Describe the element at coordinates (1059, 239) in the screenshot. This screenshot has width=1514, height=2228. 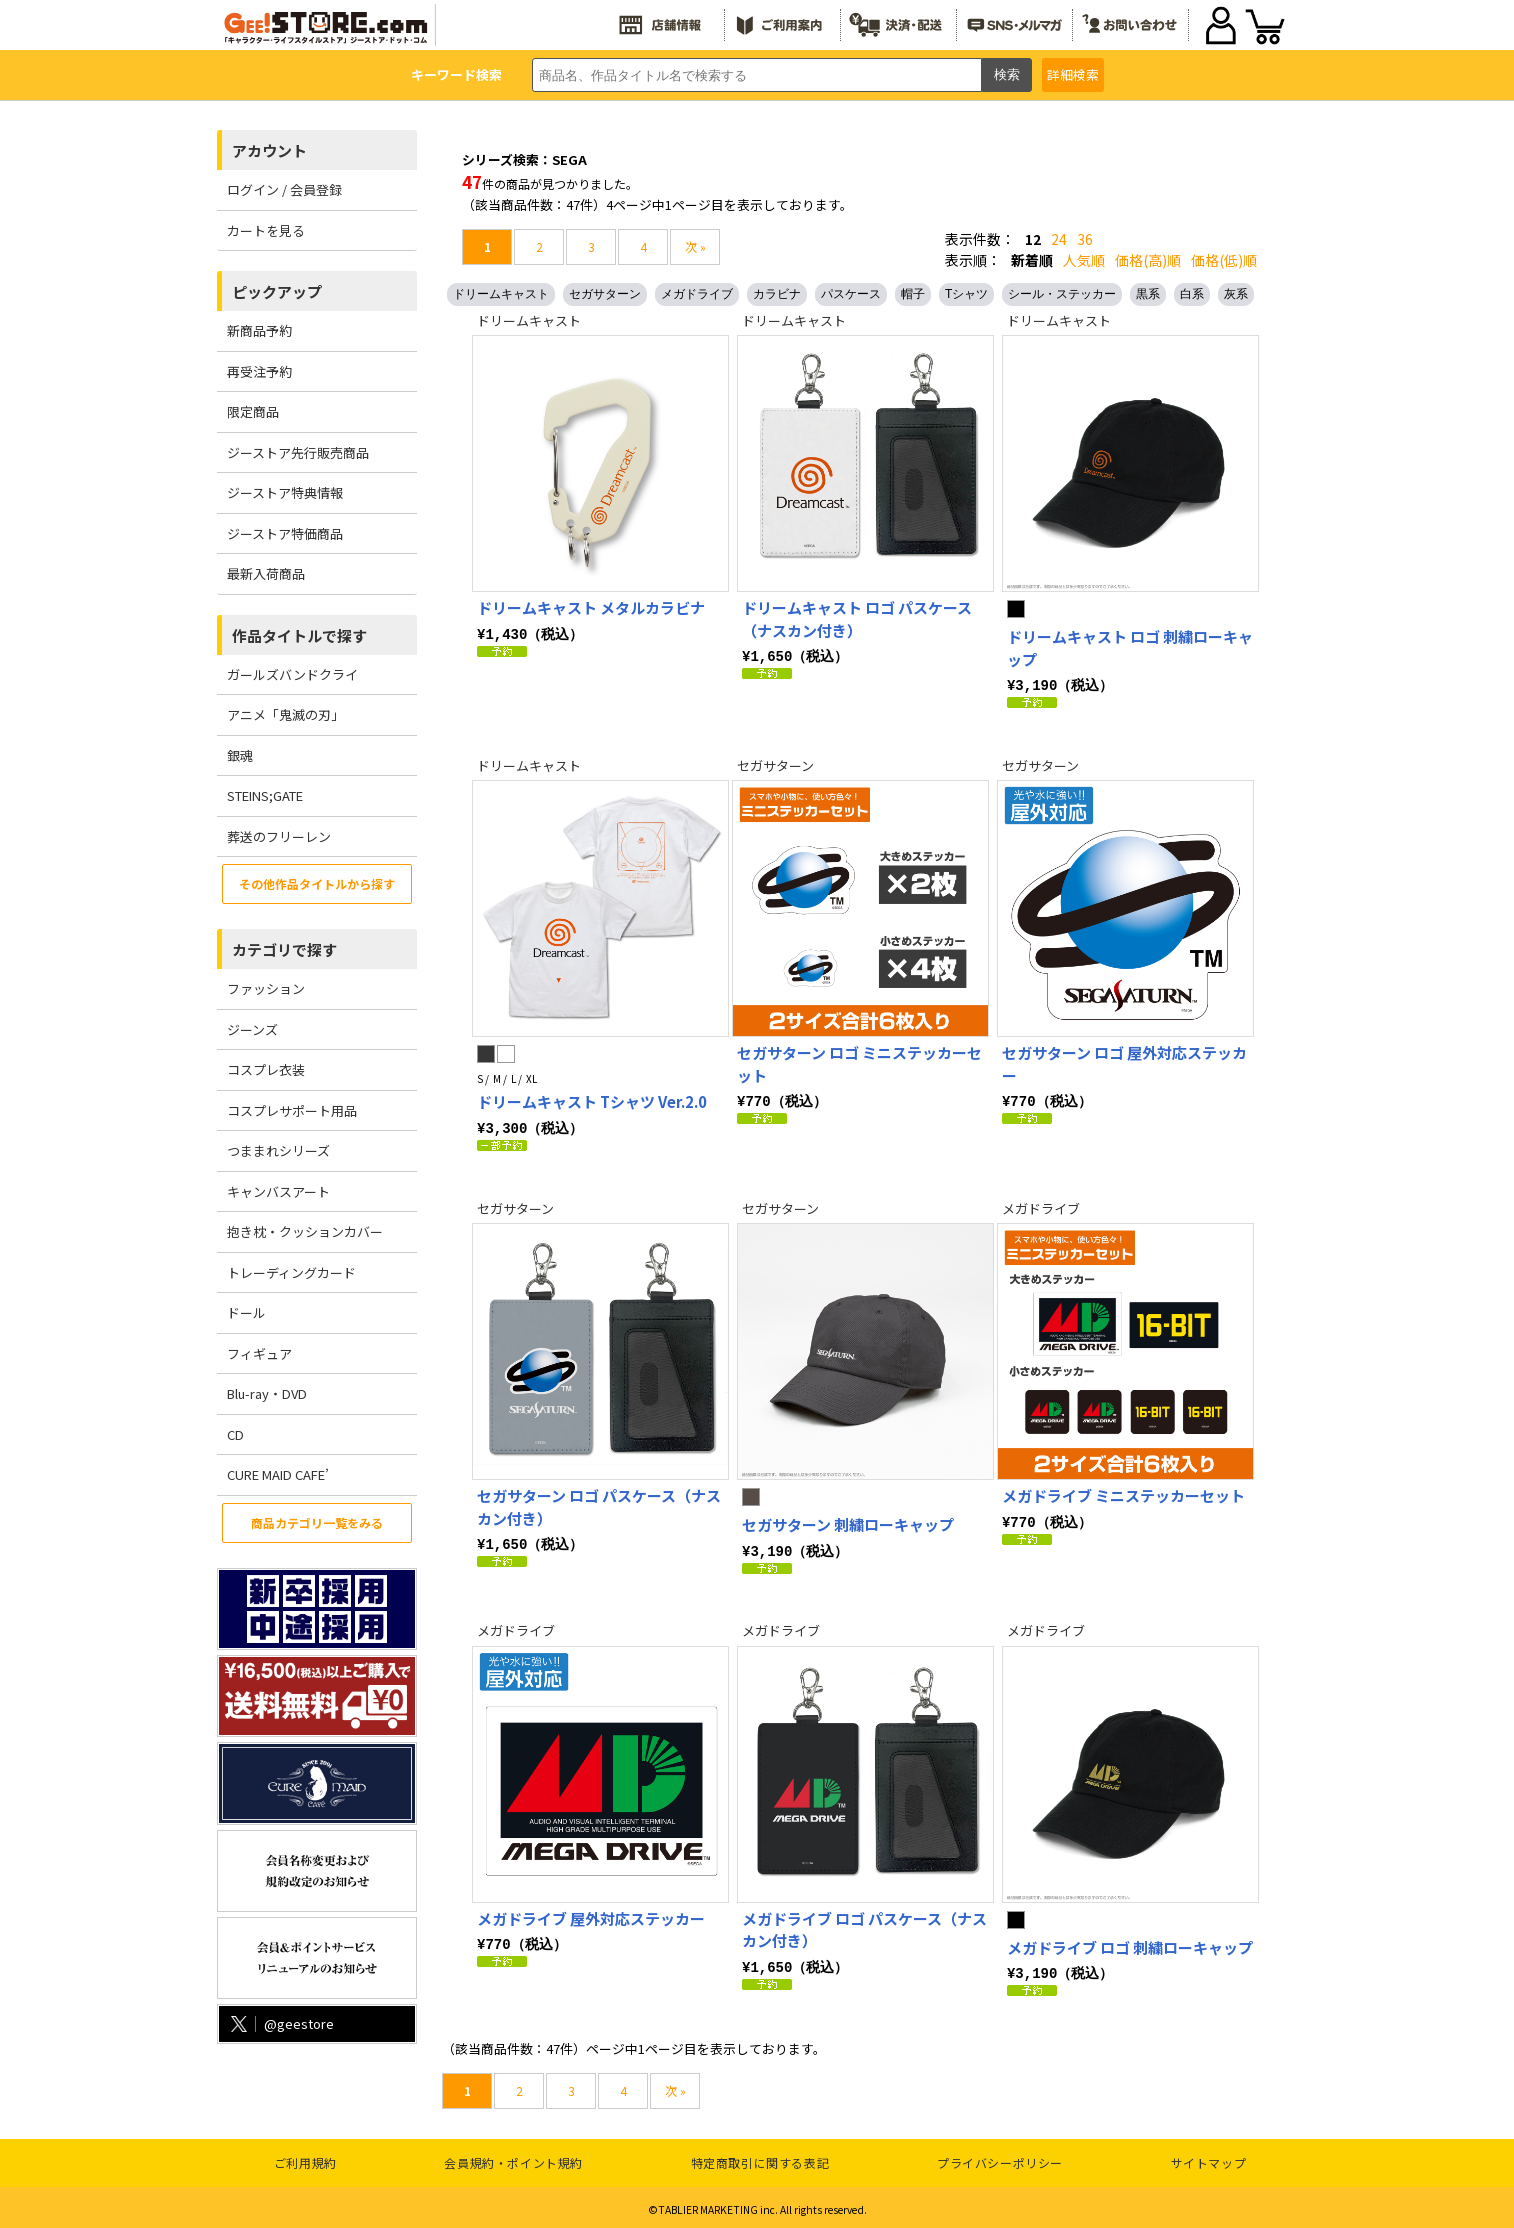
I see `24` at that location.